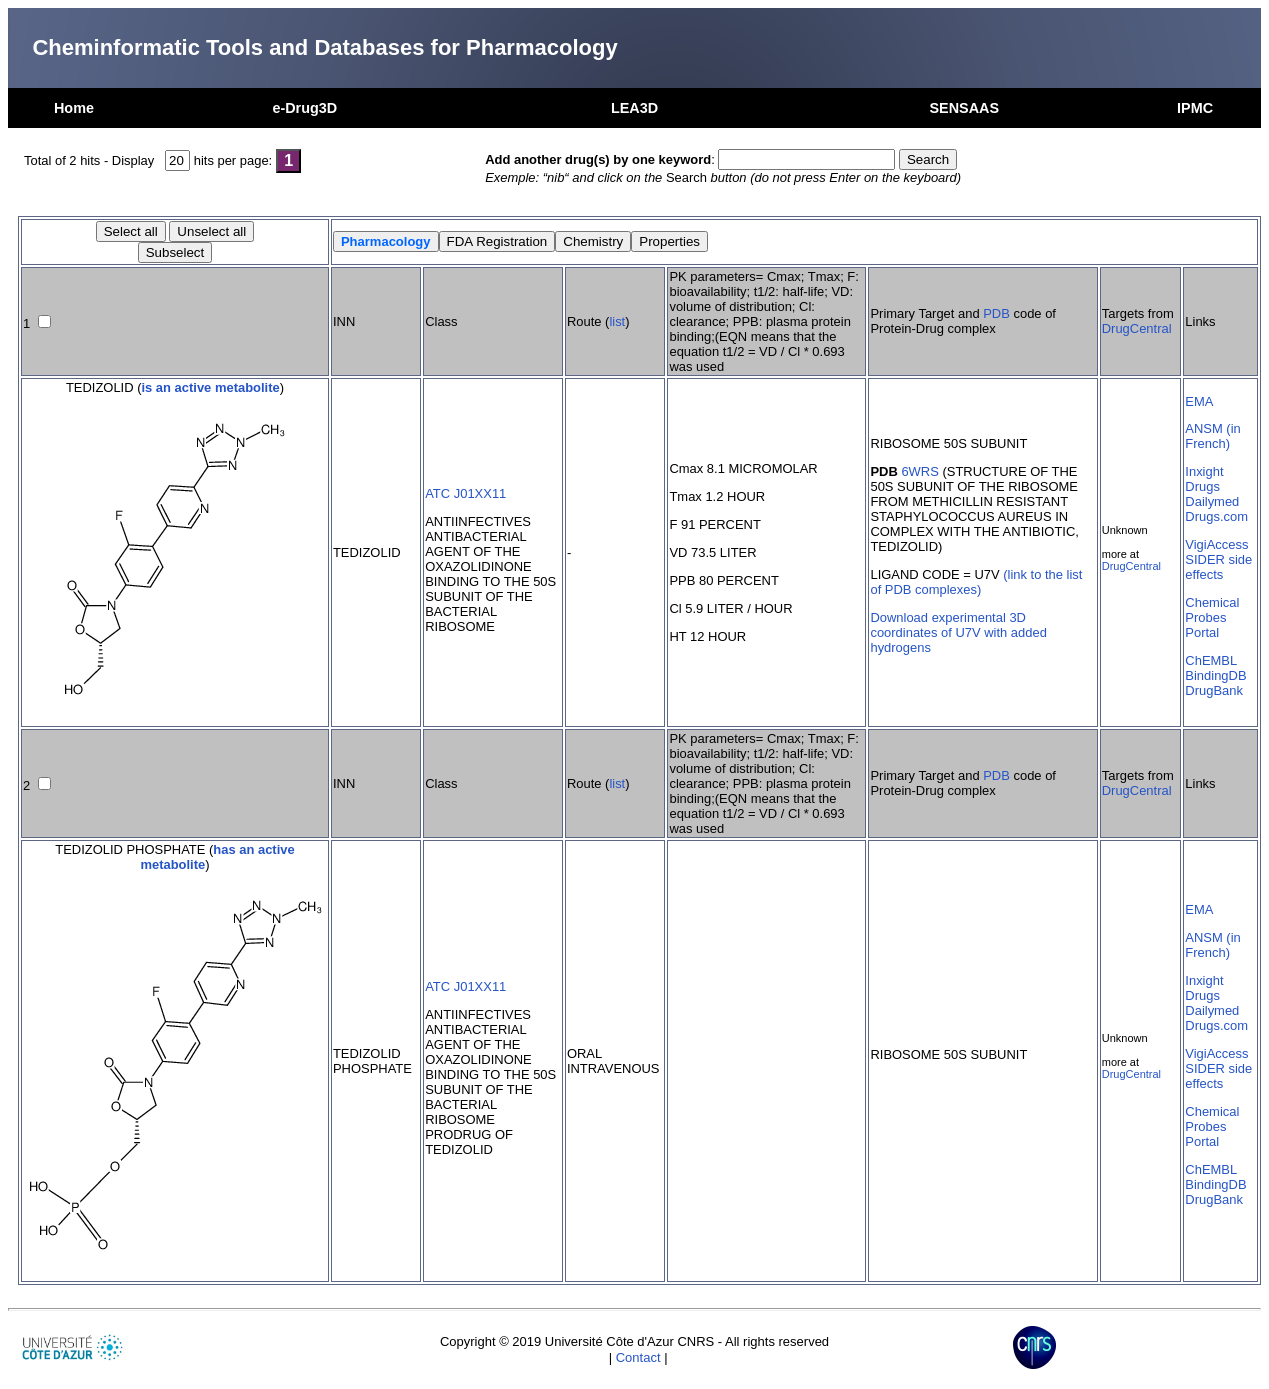  What do you see at coordinates (1215, 675) in the screenshot?
I see `BindingDB` at bounding box center [1215, 675].